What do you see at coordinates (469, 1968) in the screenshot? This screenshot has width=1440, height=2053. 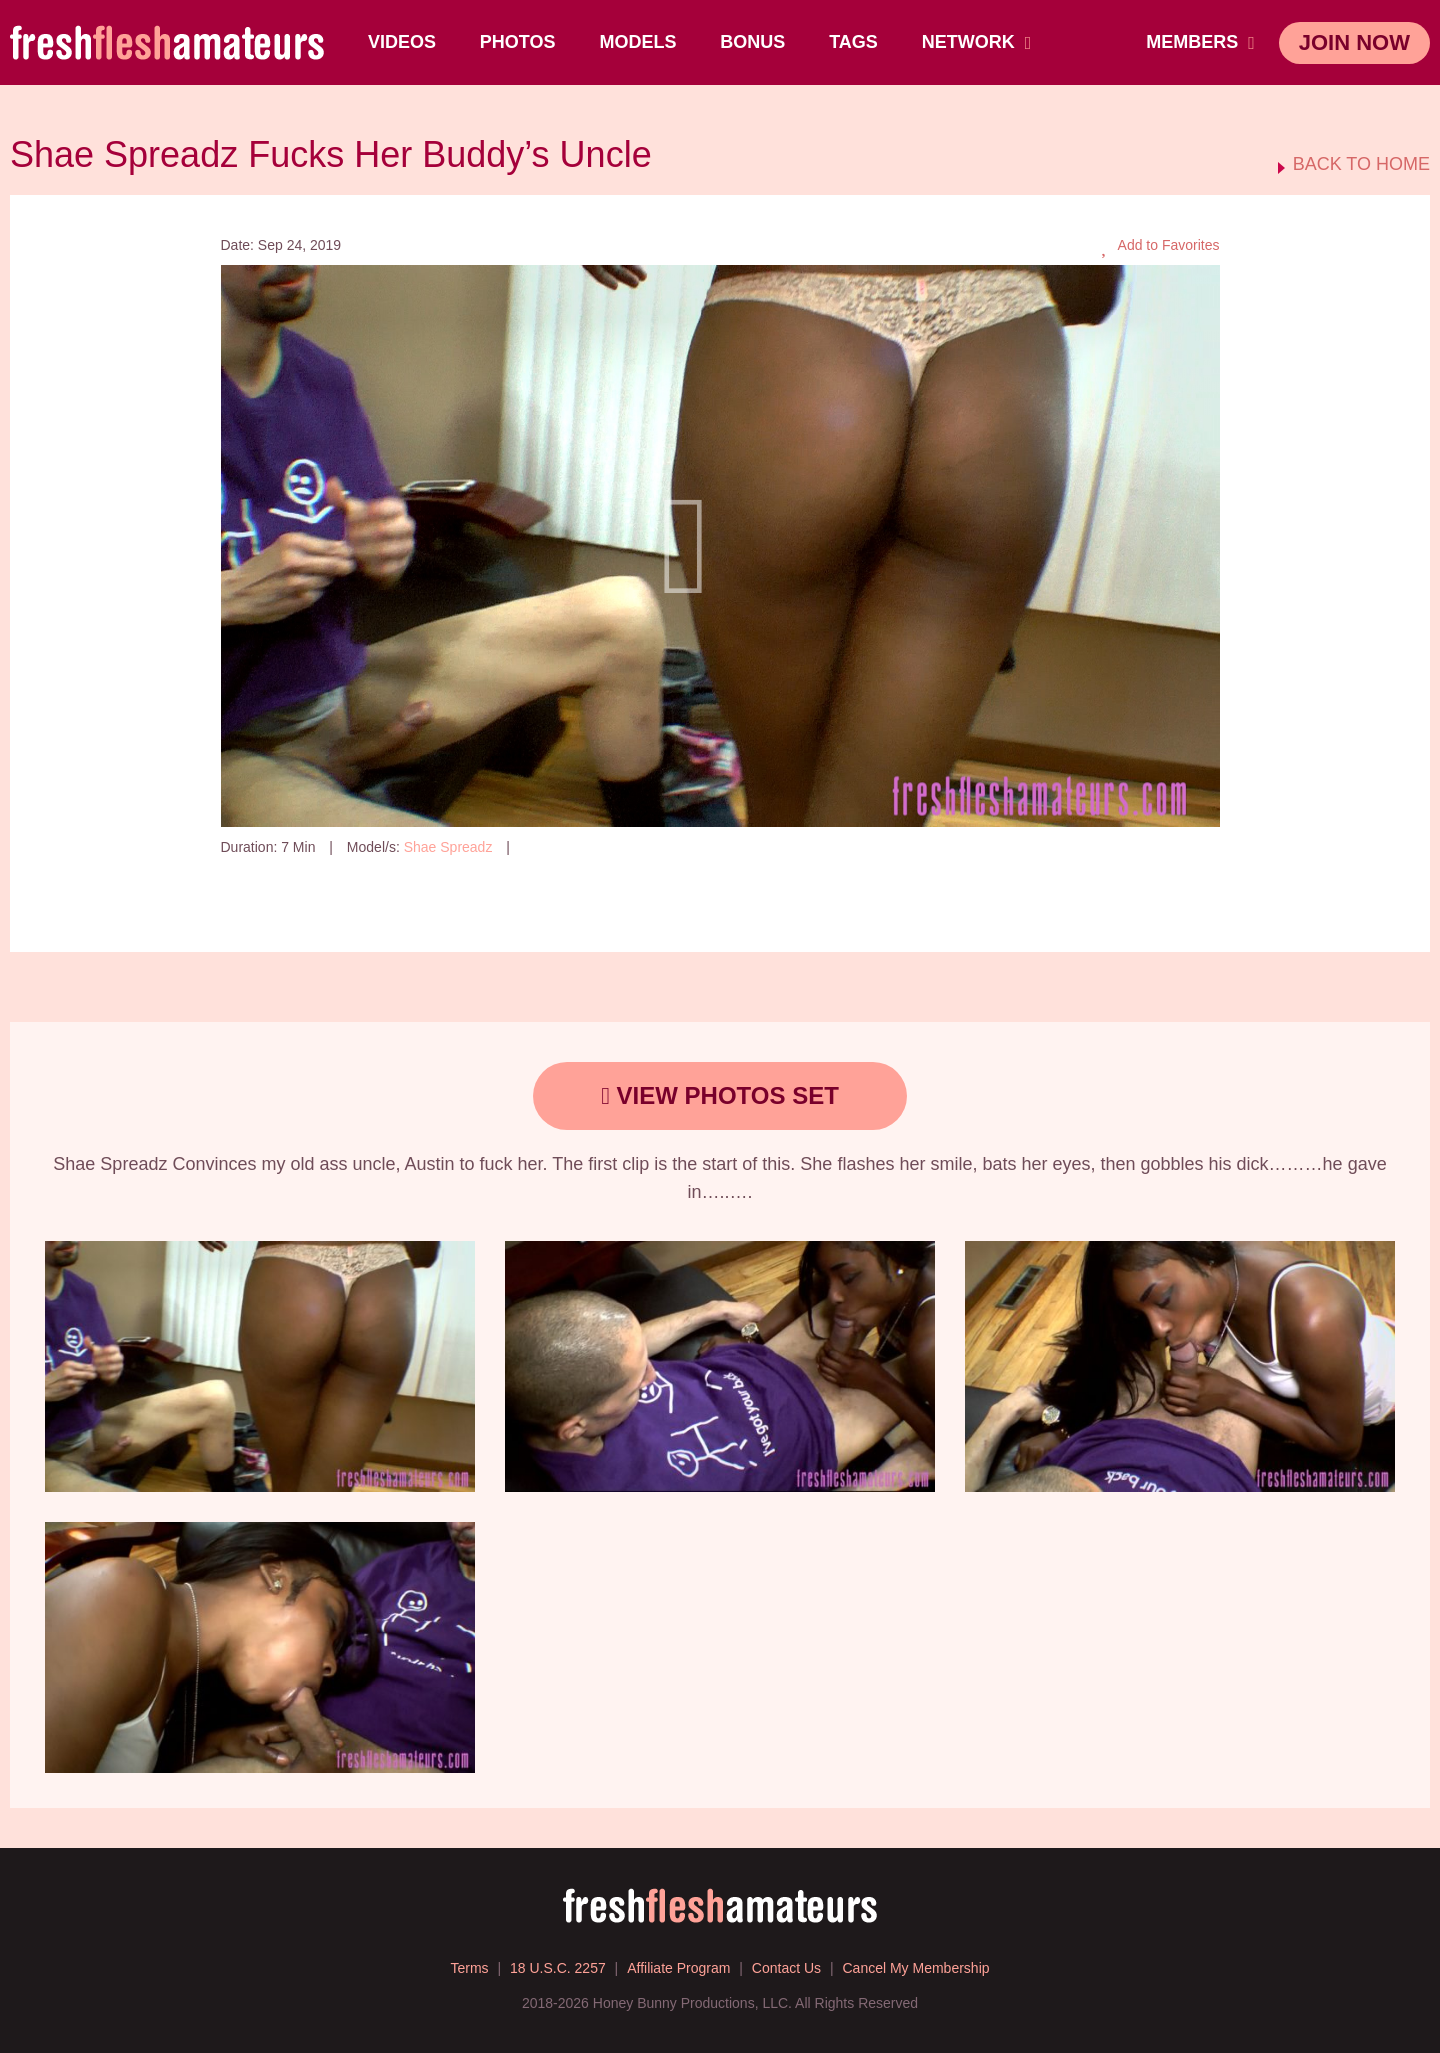 I see `Terms` at bounding box center [469, 1968].